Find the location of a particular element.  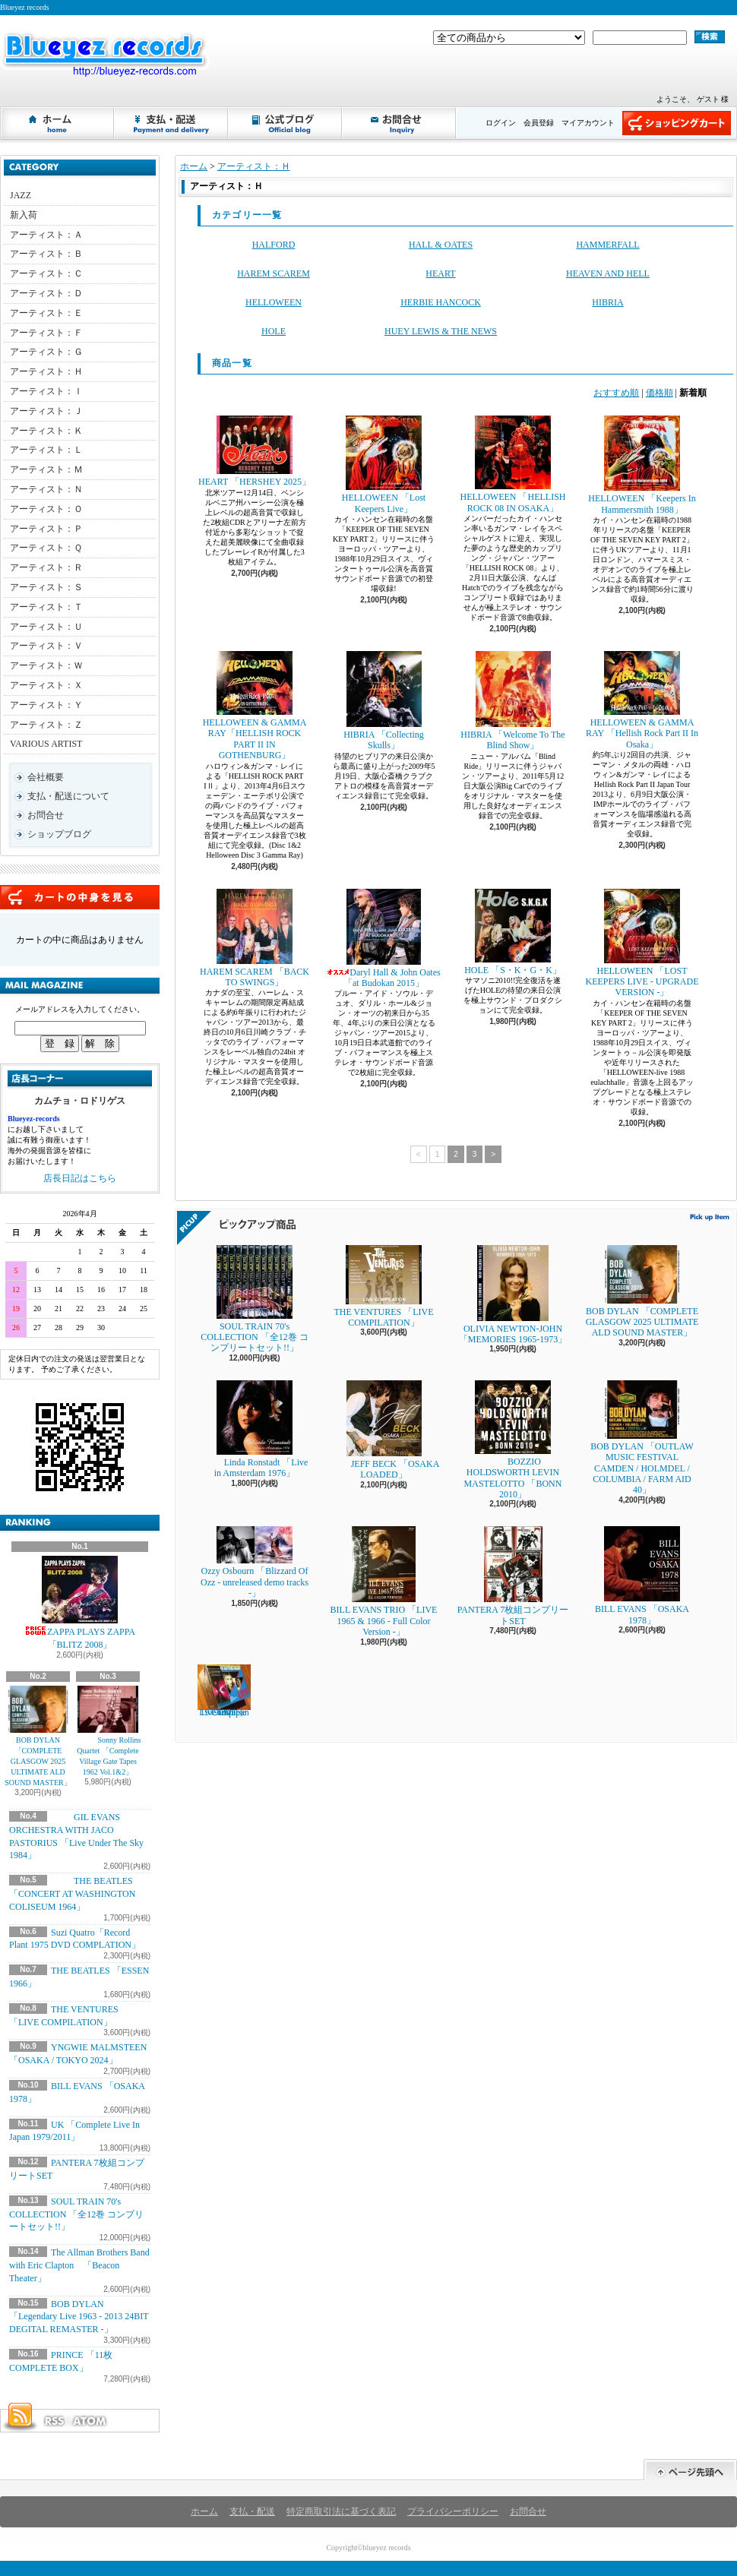

HELLOWEEN 「HELLISH ROCK 08 IN OSAKA」 is located at coordinates (513, 464).